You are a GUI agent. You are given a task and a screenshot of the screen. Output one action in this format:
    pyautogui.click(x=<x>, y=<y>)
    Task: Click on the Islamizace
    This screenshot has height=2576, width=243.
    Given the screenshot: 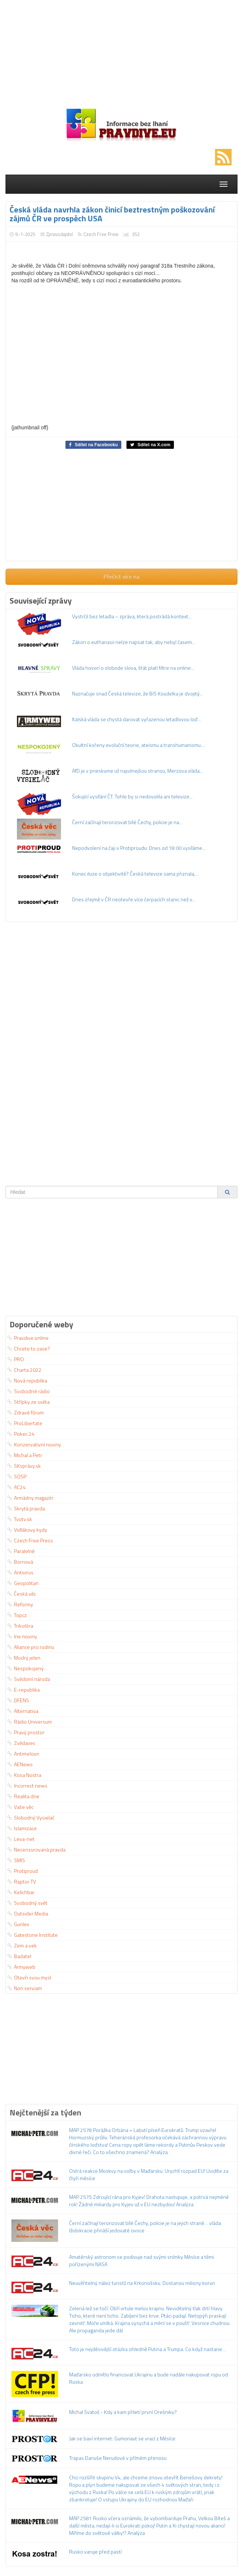 What is the action you would take?
    pyautogui.click(x=22, y=1828)
    